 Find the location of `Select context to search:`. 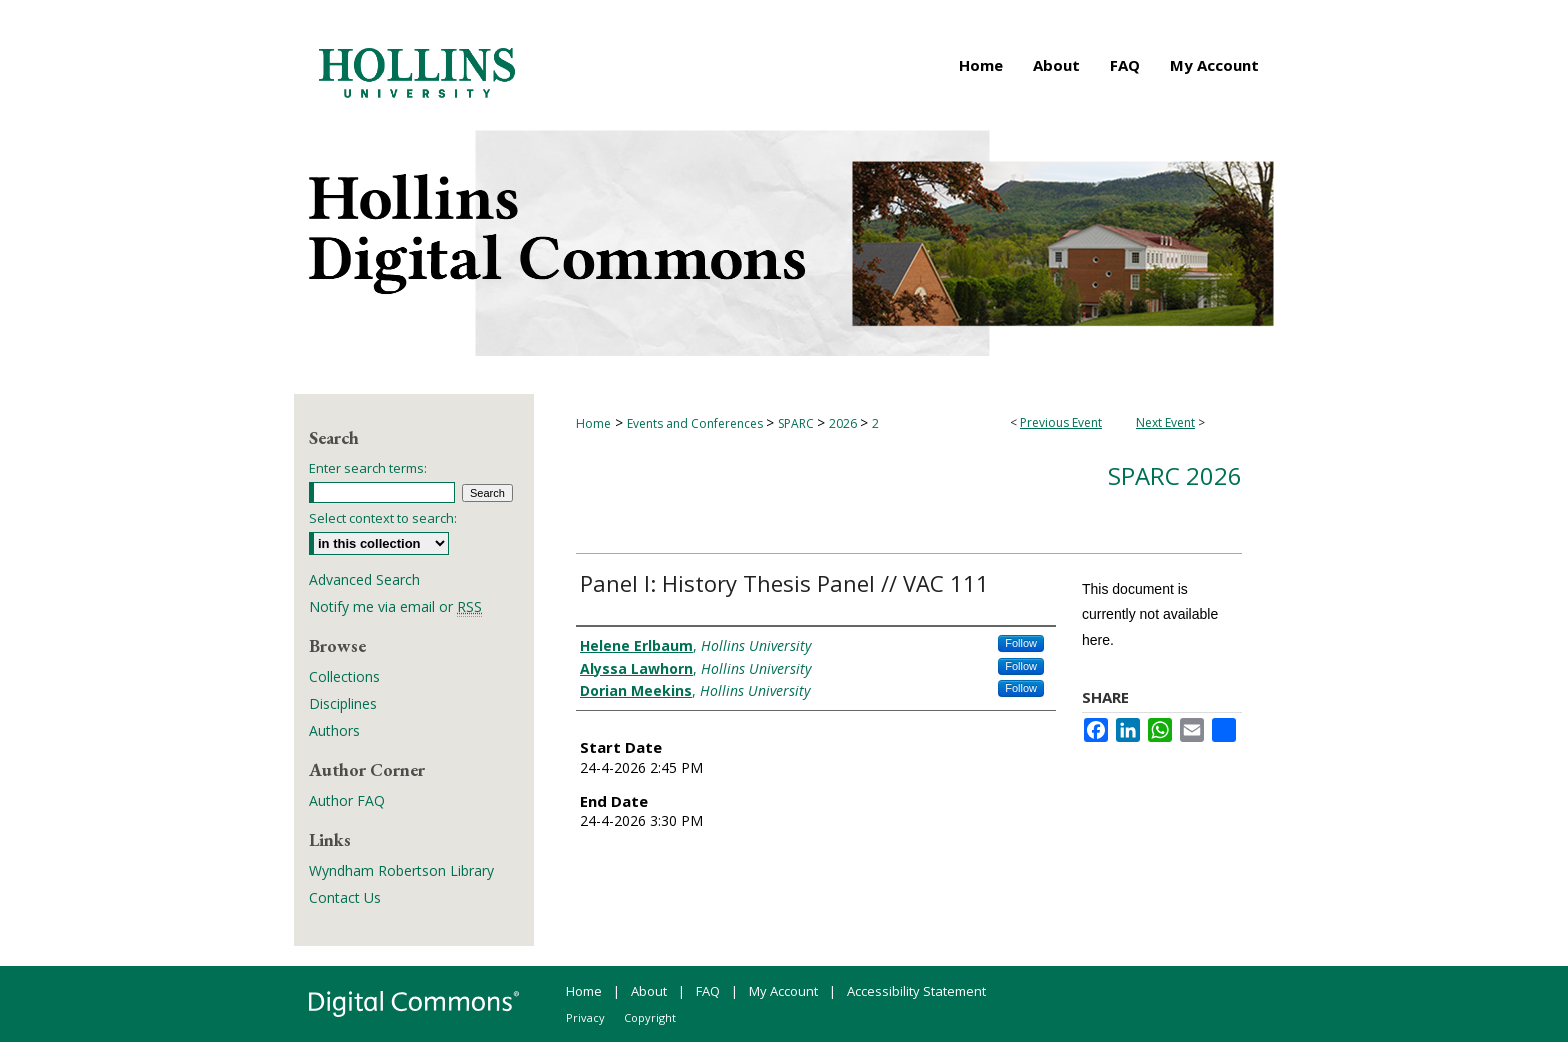

Select context to search: is located at coordinates (383, 518).